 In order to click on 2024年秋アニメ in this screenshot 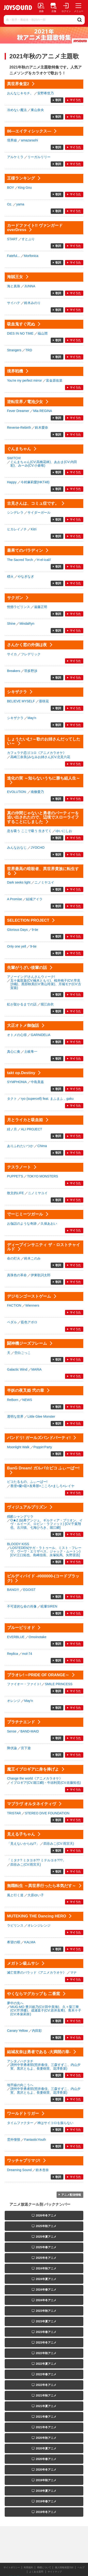, I will do `click(44, 2268)`.